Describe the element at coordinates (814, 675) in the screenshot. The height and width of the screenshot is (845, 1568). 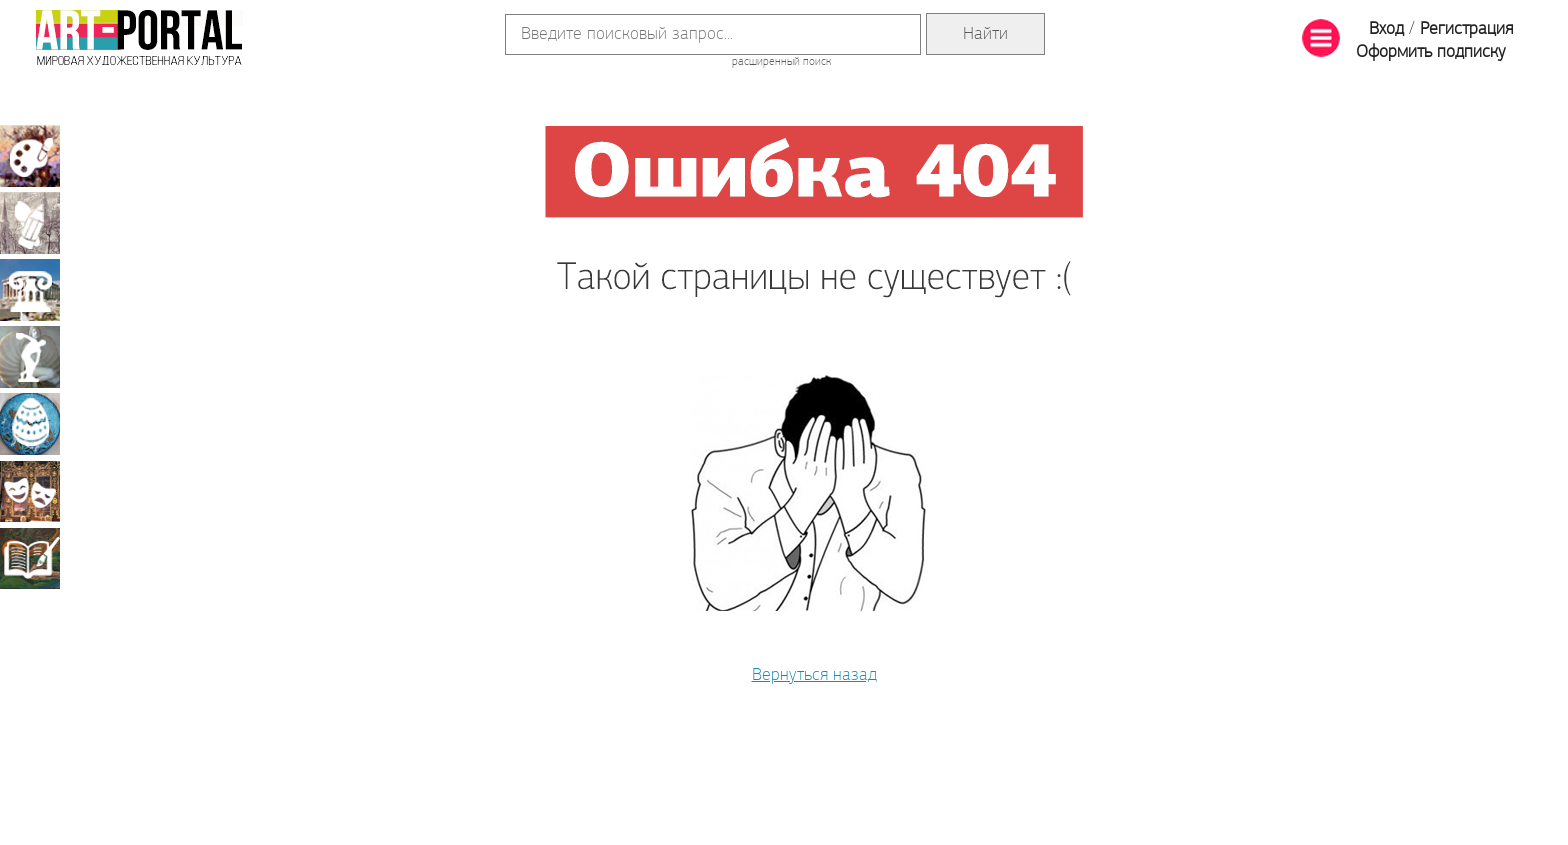
I see `Вернуться назад` at that location.